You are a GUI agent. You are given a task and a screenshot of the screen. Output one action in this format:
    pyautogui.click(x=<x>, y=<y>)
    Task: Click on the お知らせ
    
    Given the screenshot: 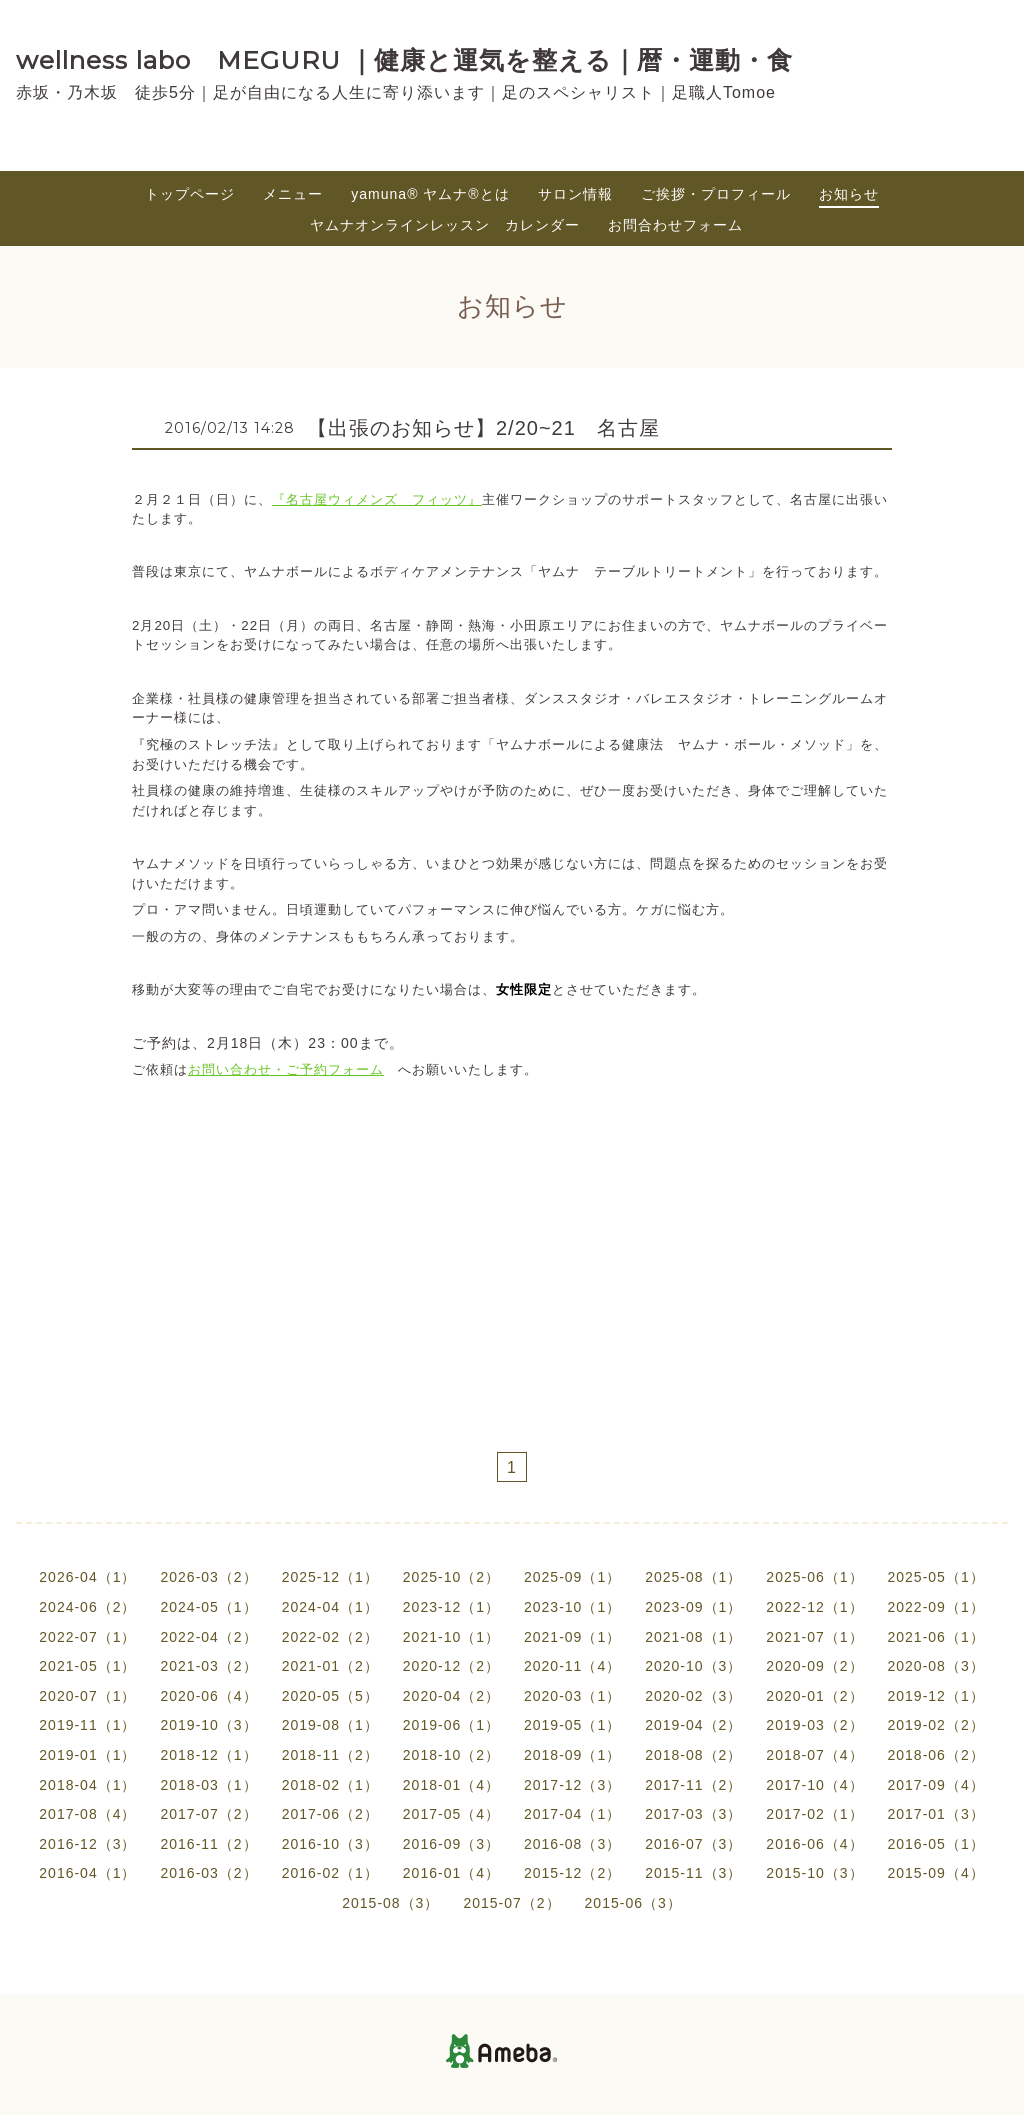 What is the action you would take?
    pyautogui.click(x=849, y=194)
    